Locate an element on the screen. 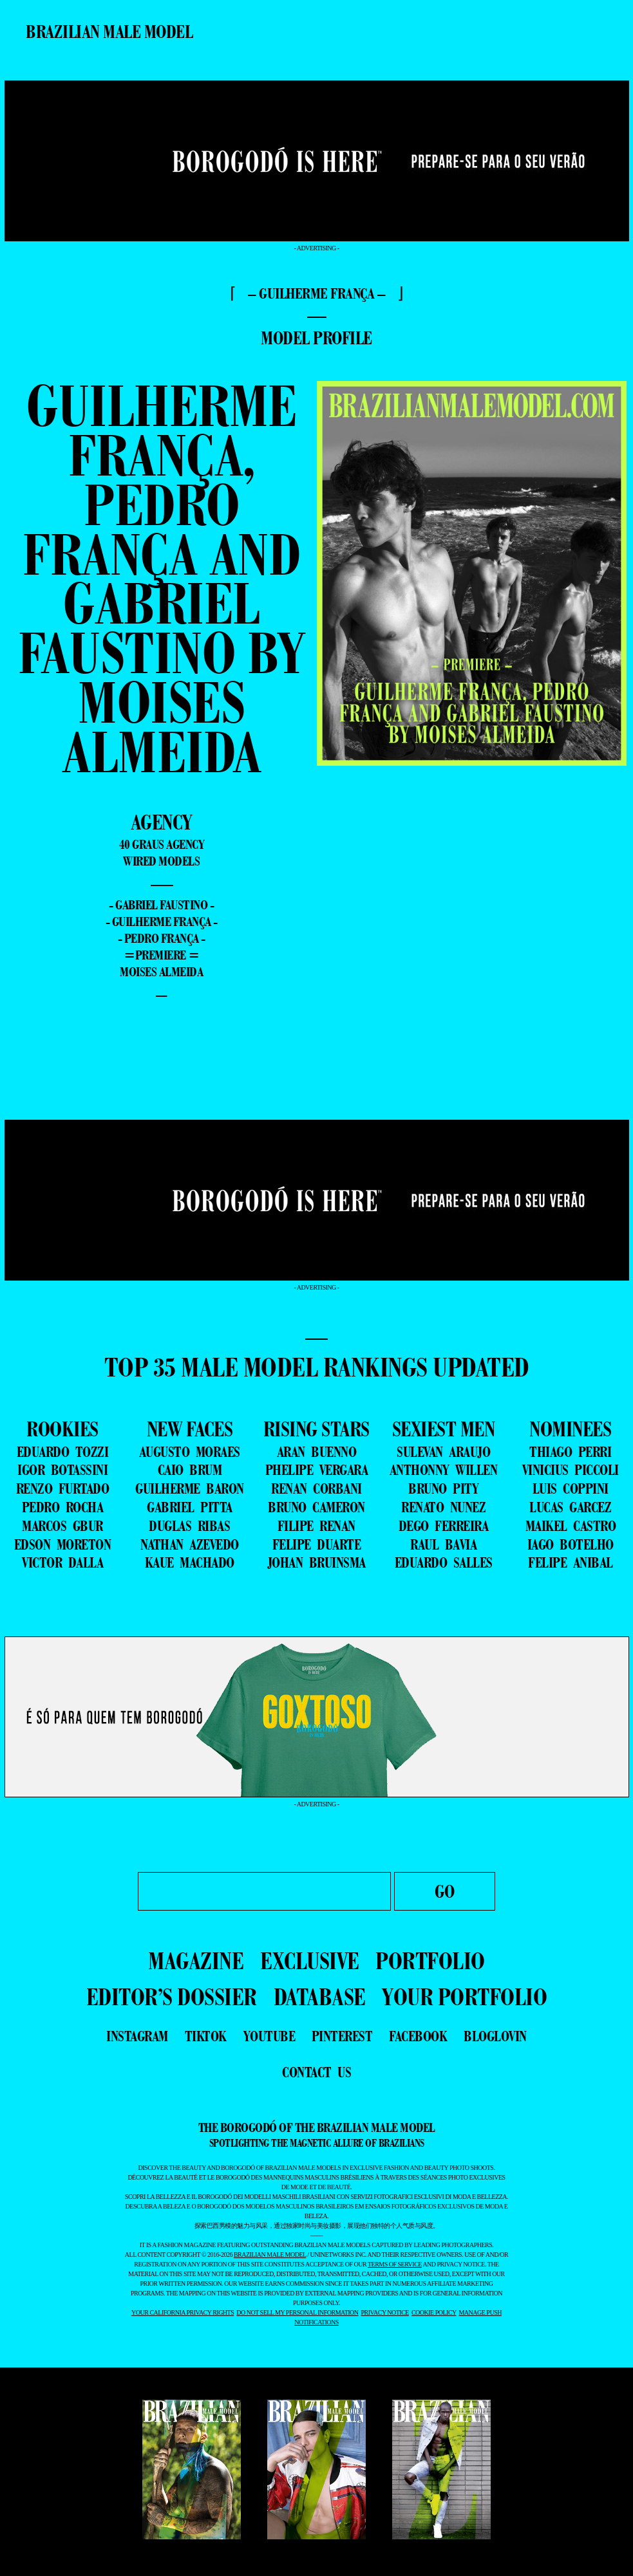  DUGLAS RIBAS is located at coordinates (189, 1526).